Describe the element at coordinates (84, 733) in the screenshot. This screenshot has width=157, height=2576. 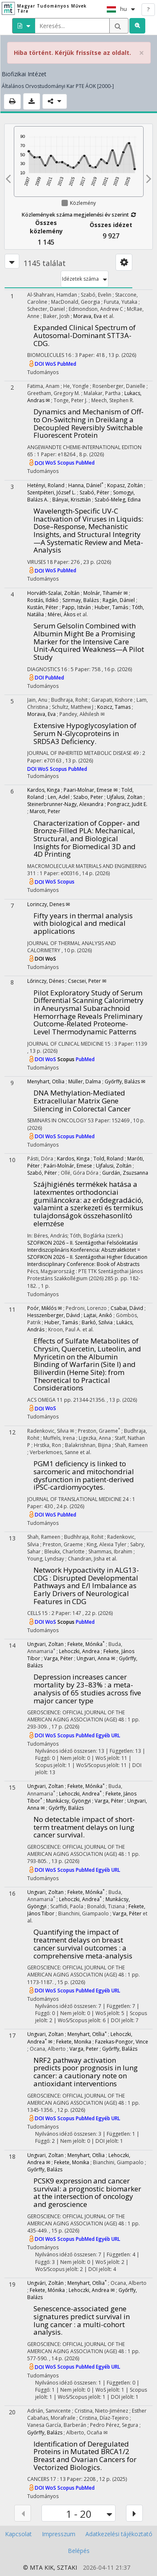
I see `Extensive Hypoglycosylation of Serum N-Glycoproteins in SRD5A3 Deficiency.` at that location.